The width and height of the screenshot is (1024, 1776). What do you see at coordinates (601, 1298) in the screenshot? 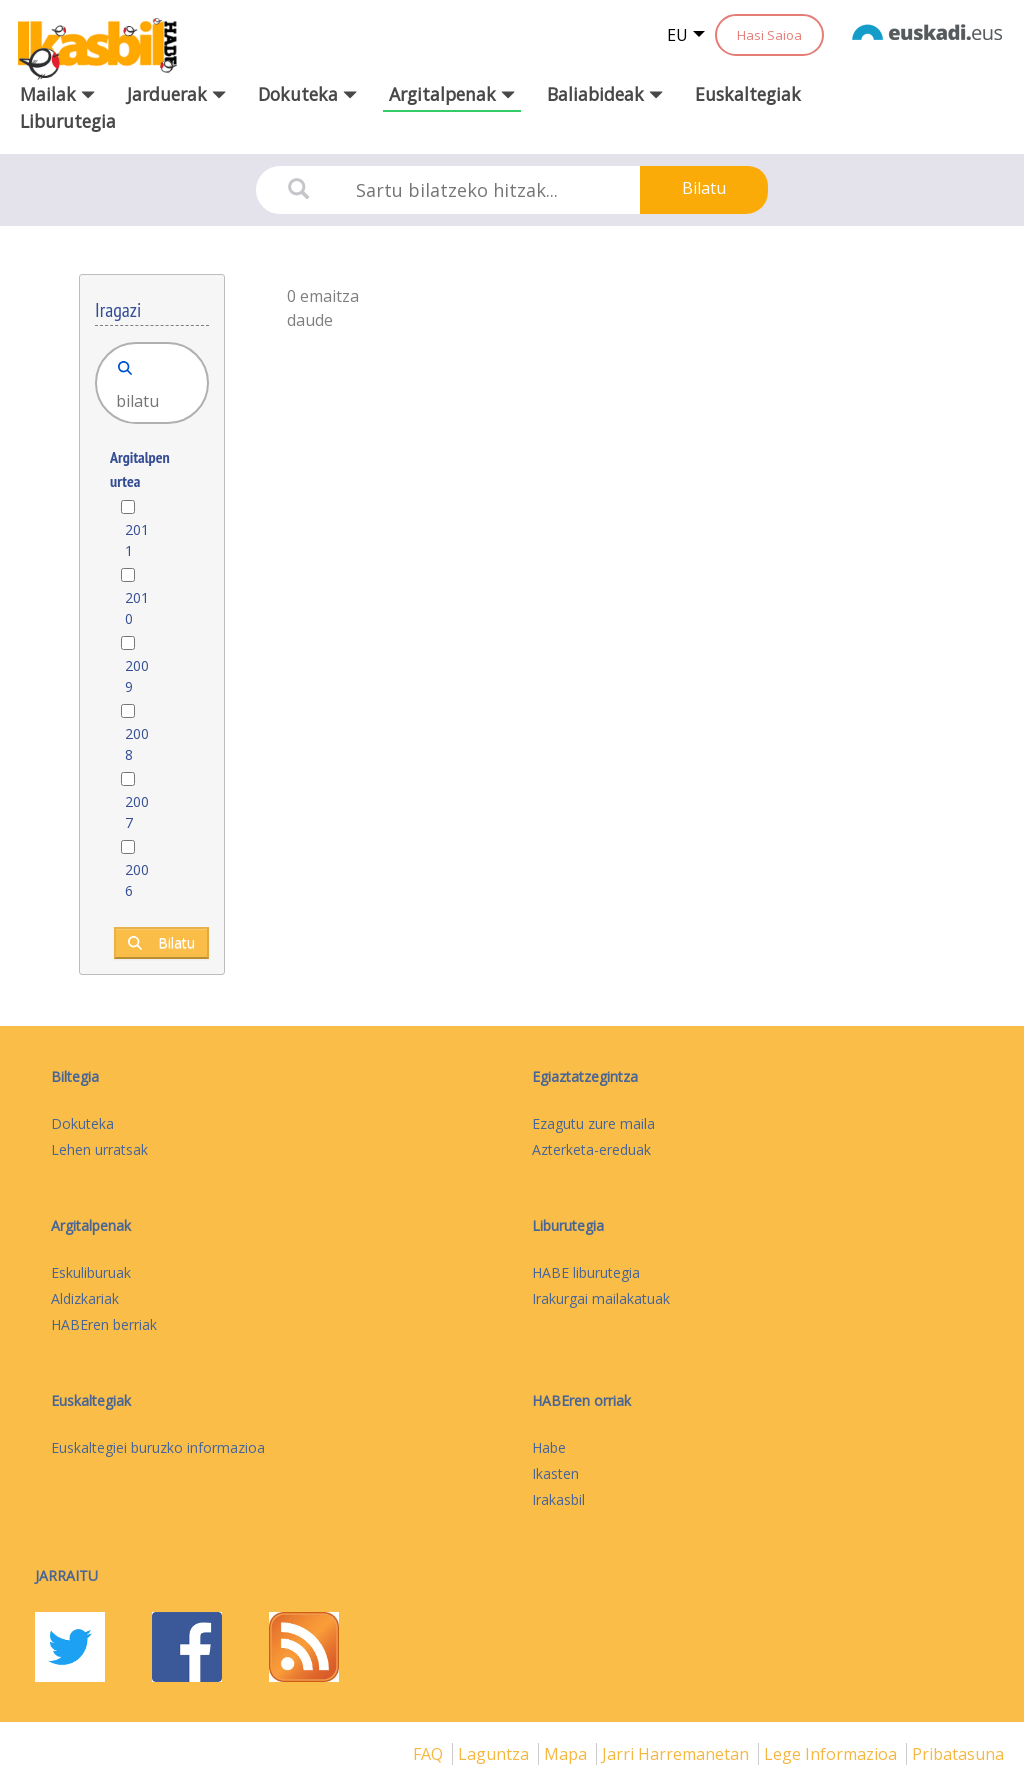
I see `Irakurgai mailakatuak` at bounding box center [601, 1298].